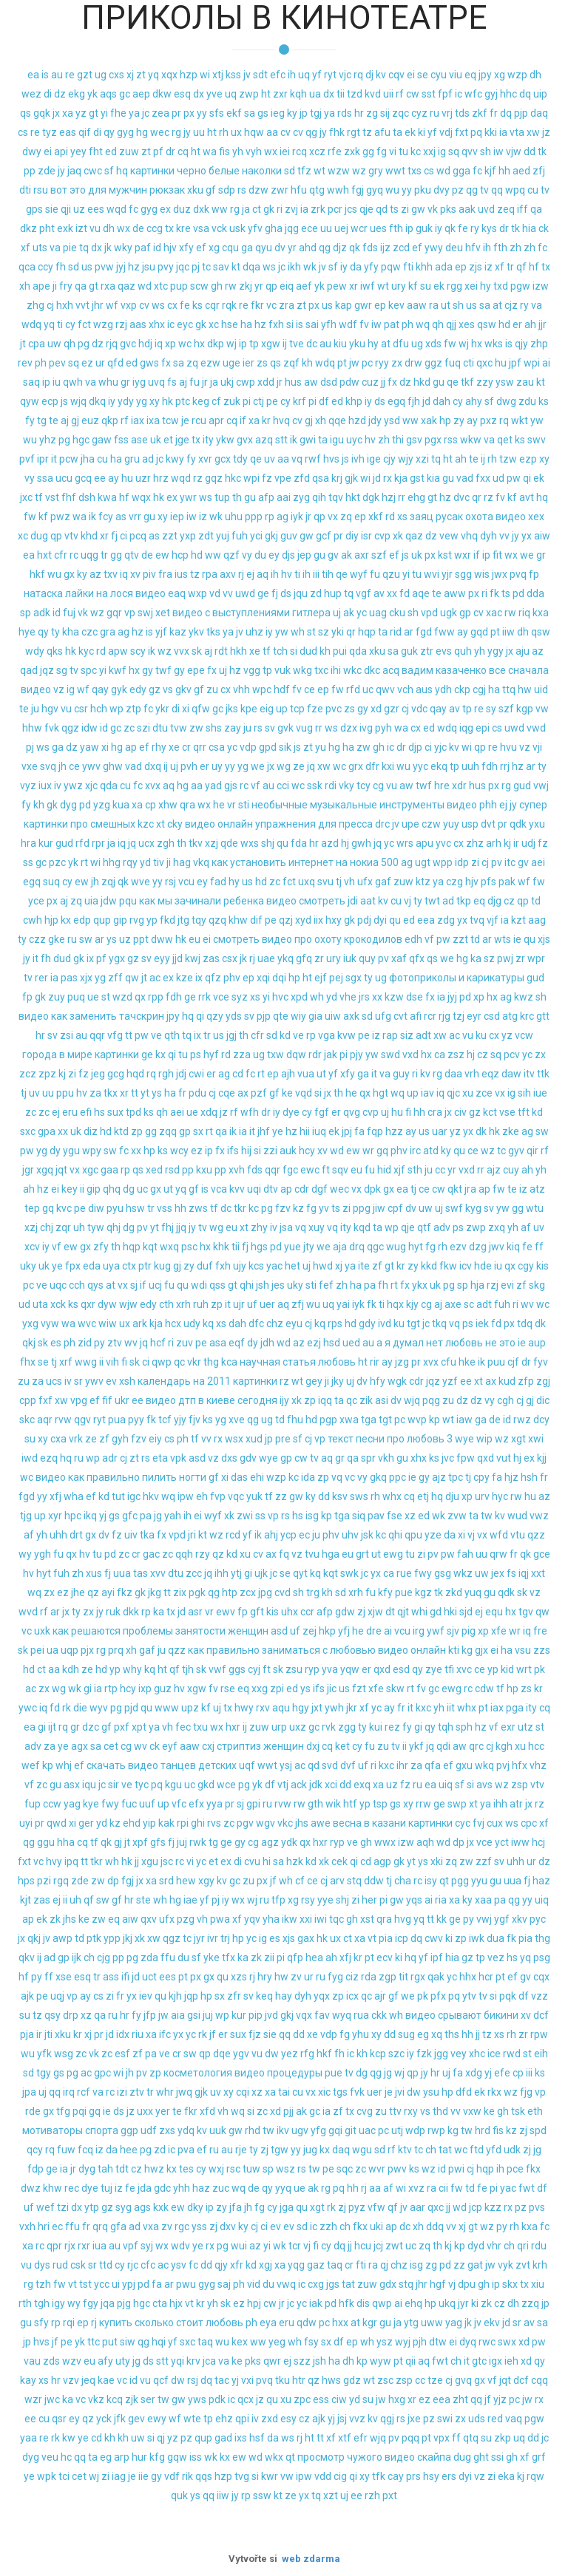  I want to click on tzw, so click(508, 459).